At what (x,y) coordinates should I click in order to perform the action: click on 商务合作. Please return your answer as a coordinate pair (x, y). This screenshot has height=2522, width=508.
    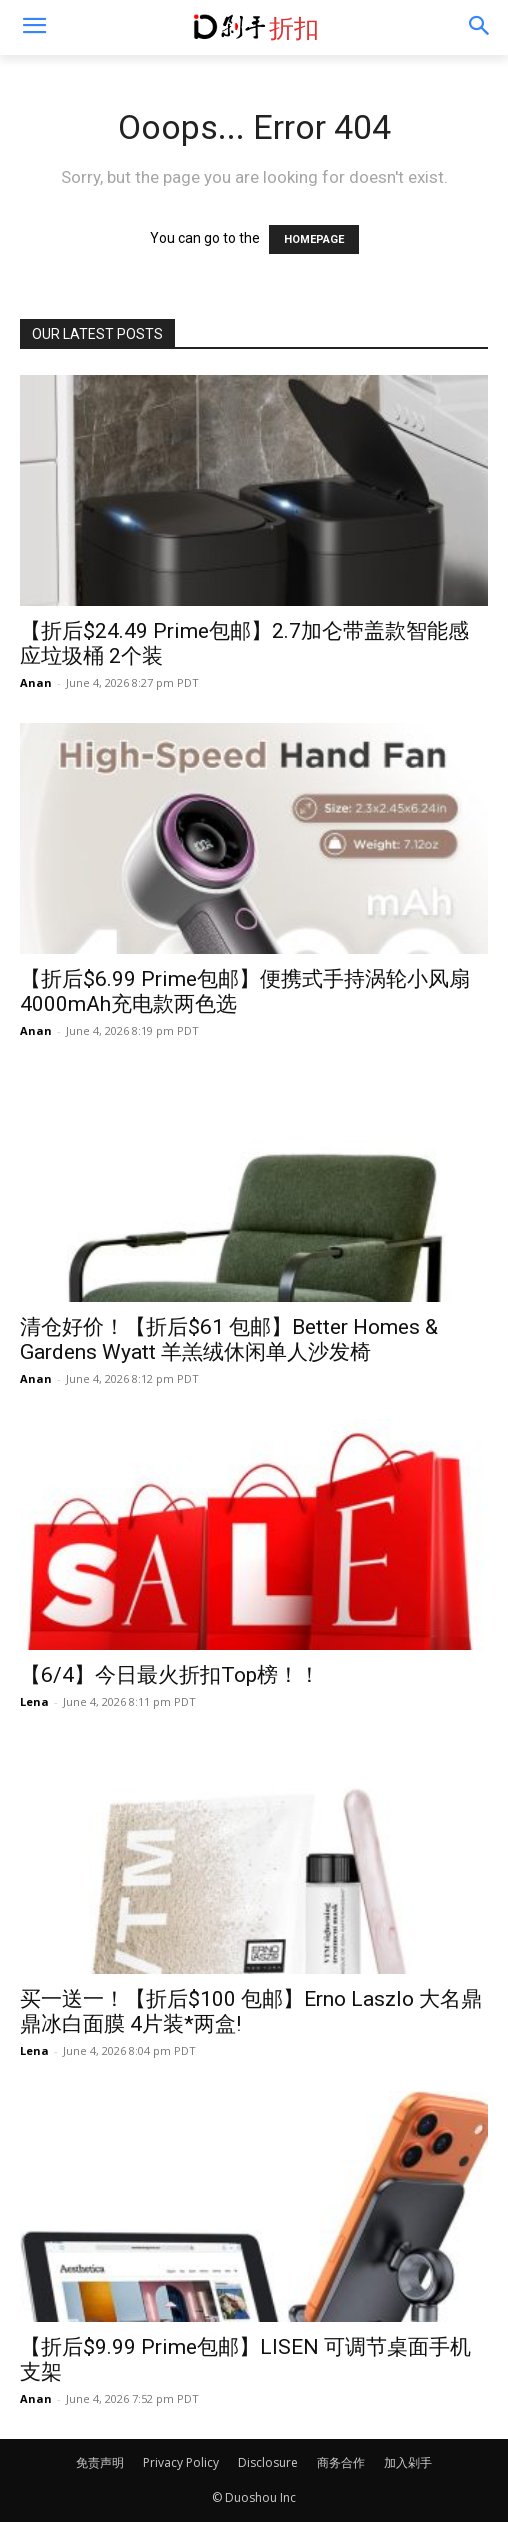
    Looking at the image, I should click on (341, 2462).